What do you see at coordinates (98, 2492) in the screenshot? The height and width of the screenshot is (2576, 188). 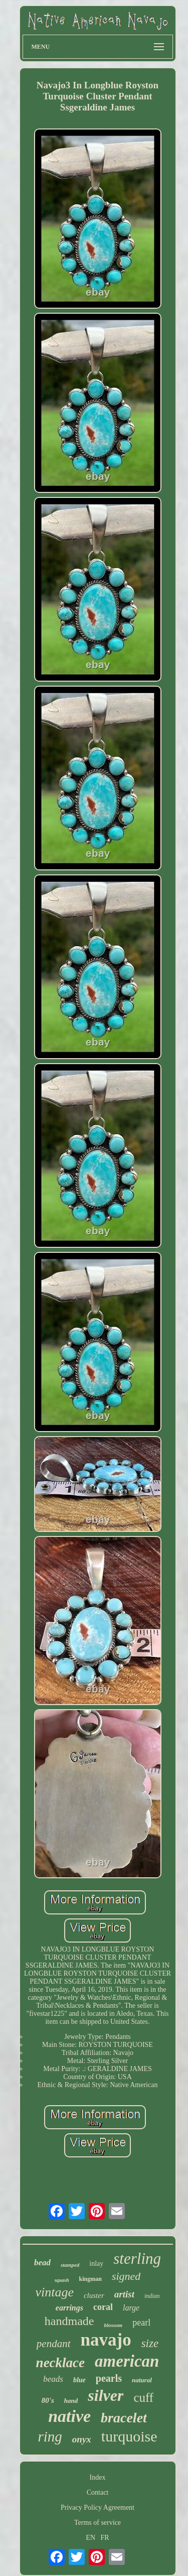 I see `Contact` at bounding box center [98, 2492].